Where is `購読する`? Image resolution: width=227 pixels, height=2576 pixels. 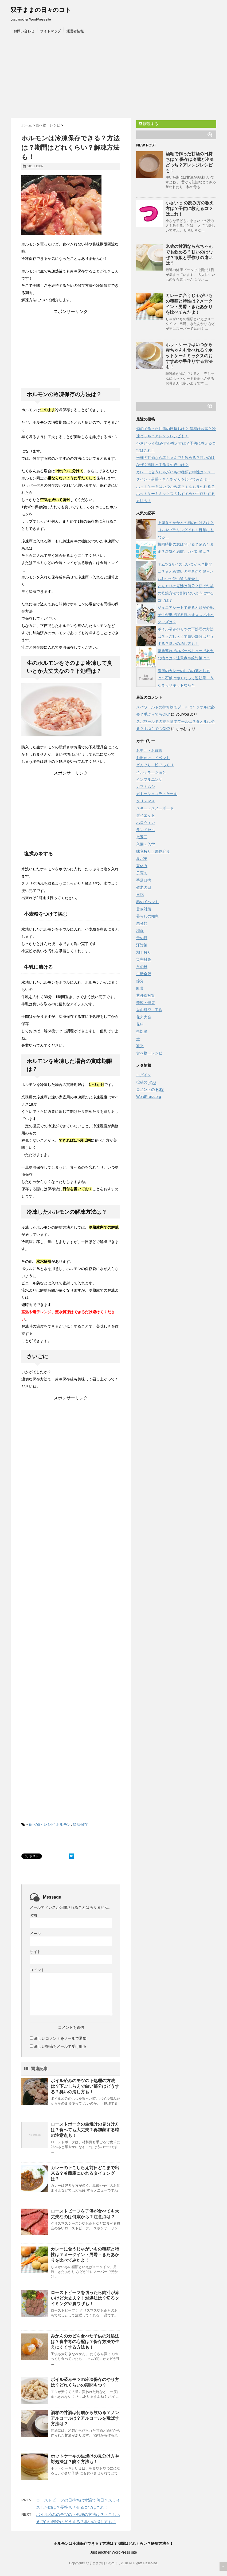 購読する is located at coordinates (148, 124).